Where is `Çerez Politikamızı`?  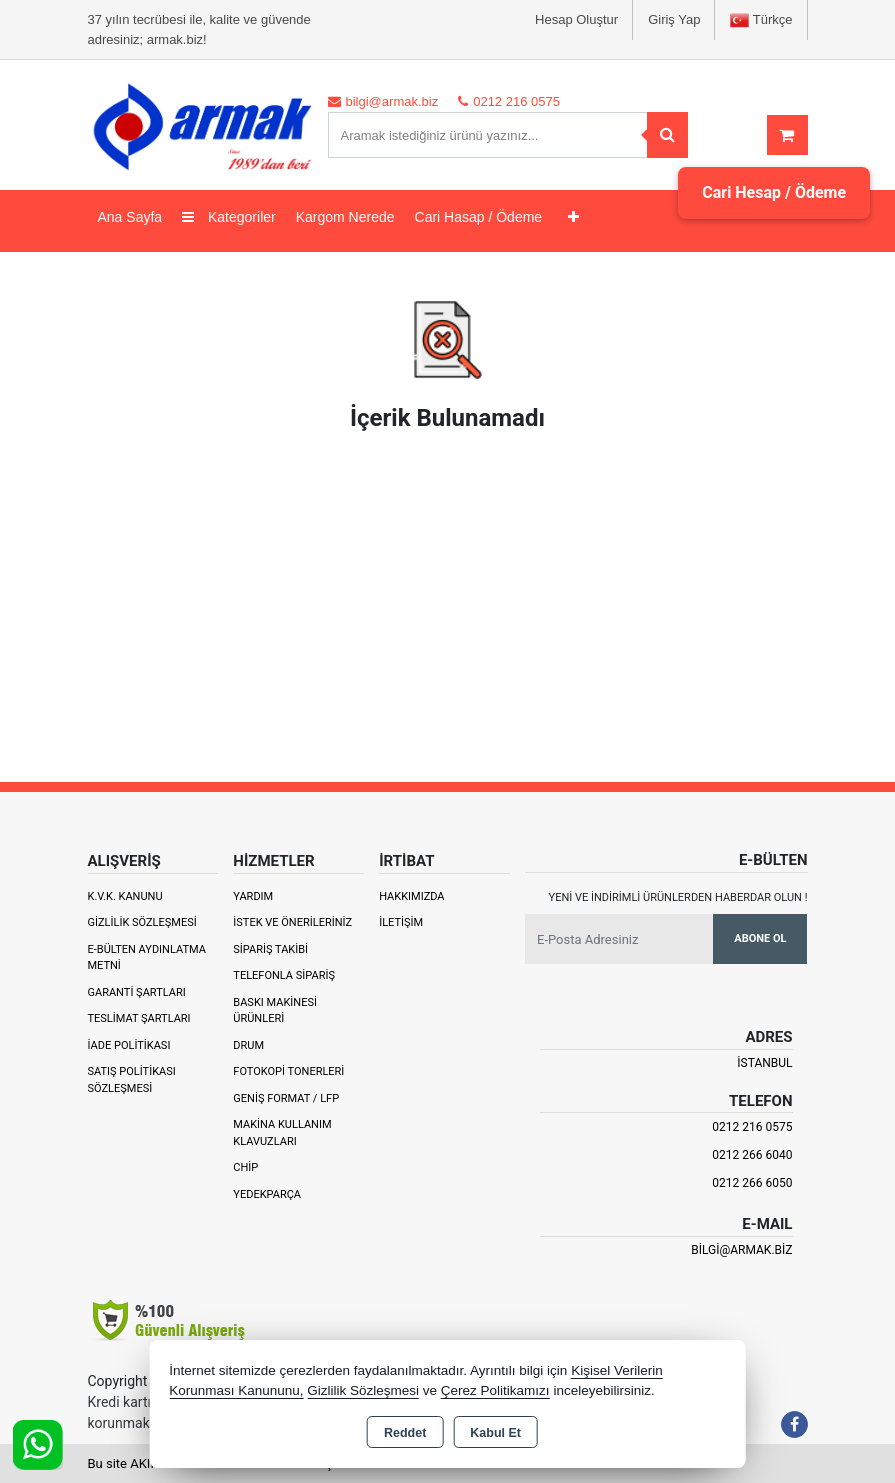 Çerez Politikamızı is located at coordinates (495, 1390).